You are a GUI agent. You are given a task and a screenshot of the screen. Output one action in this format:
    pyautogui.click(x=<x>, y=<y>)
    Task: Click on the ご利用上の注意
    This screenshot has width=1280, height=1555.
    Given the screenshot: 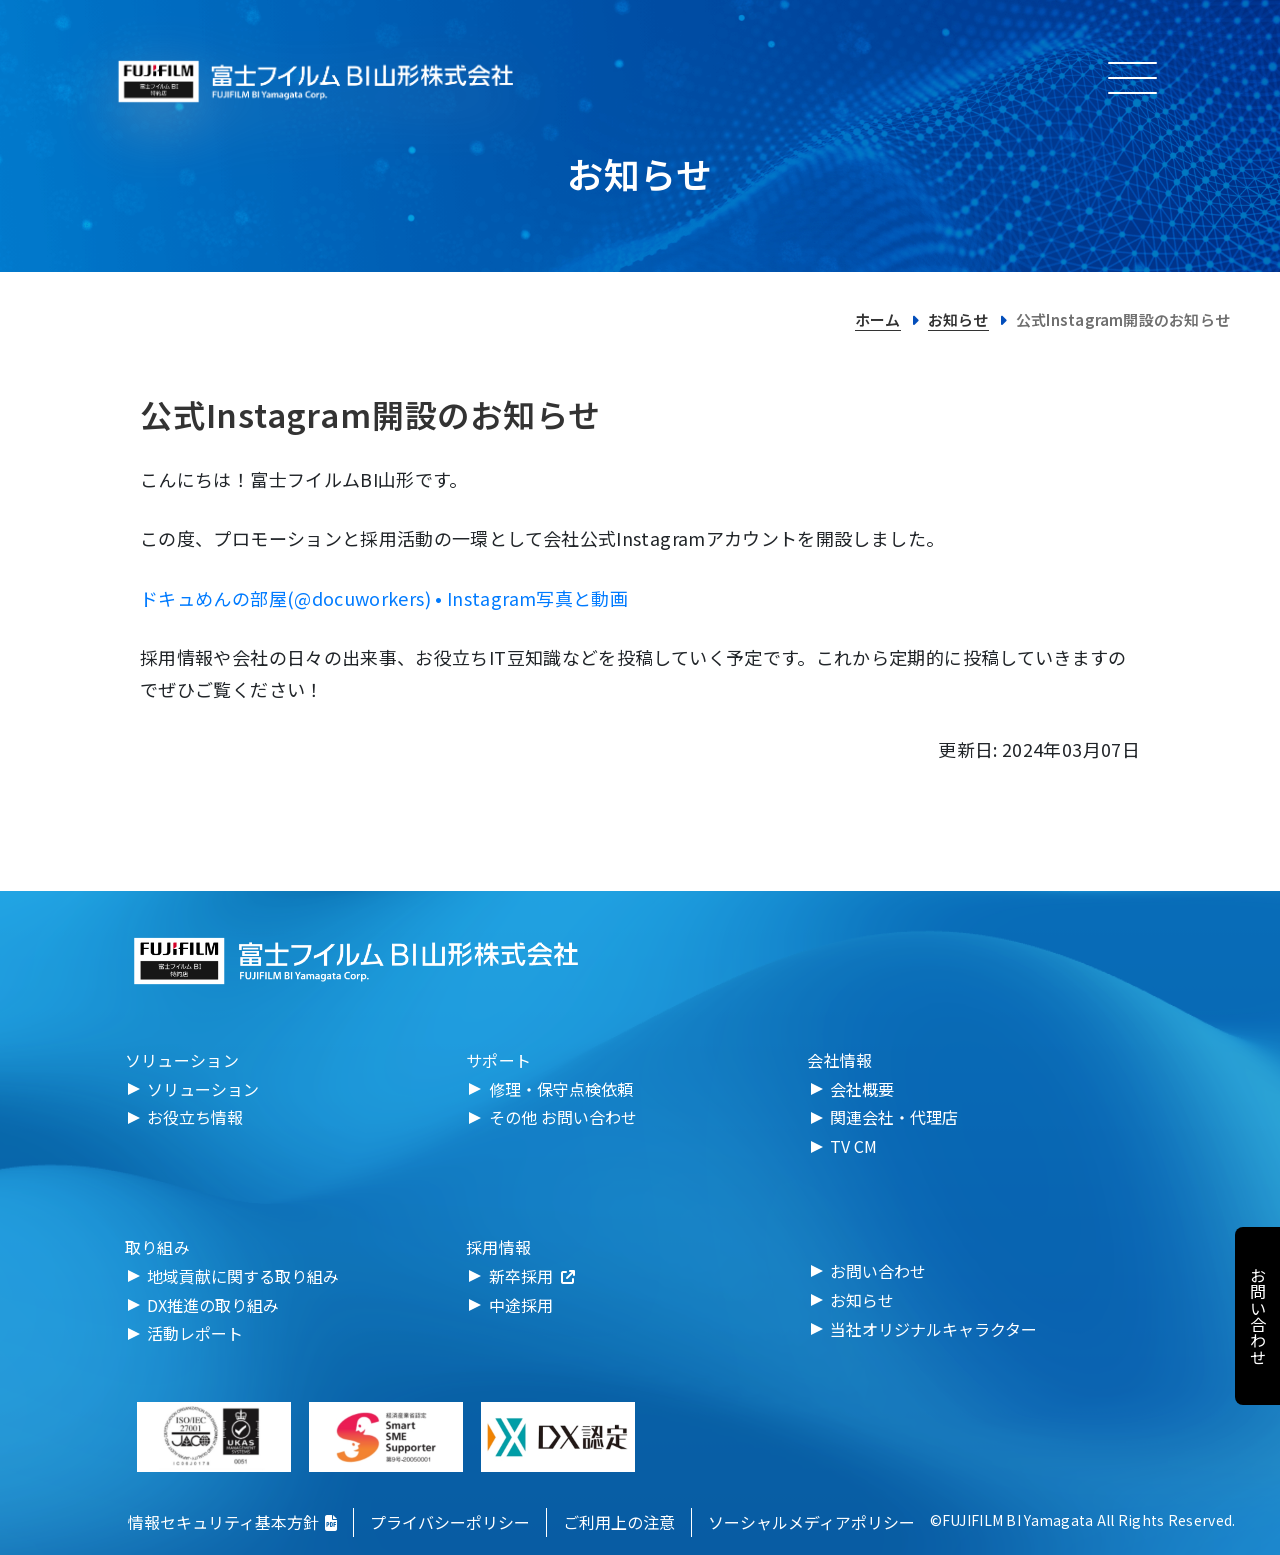 What is the action you would take?
    pyautogui.click(x=619, y=1522)
    